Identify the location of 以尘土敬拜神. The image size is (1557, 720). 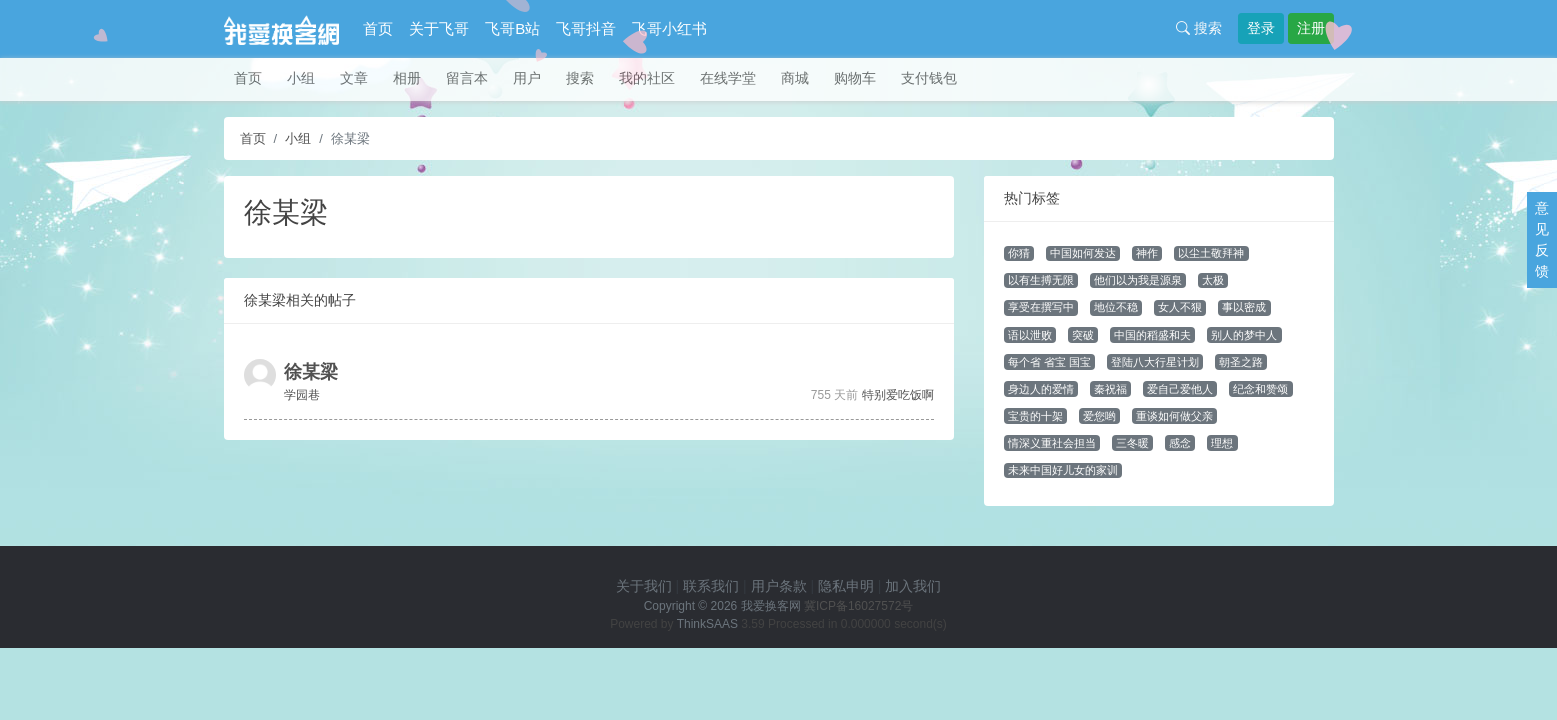
(1211, 253).